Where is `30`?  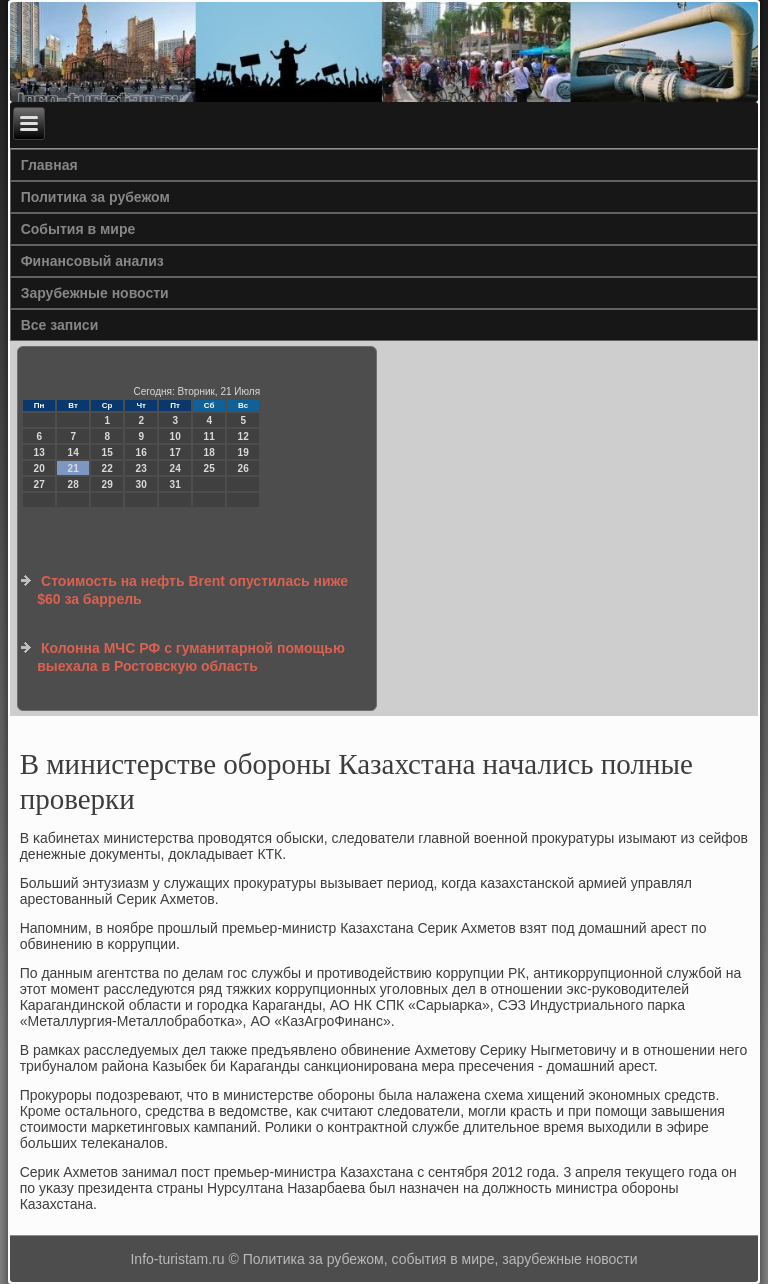
30 is located at coordinates (141, 484).